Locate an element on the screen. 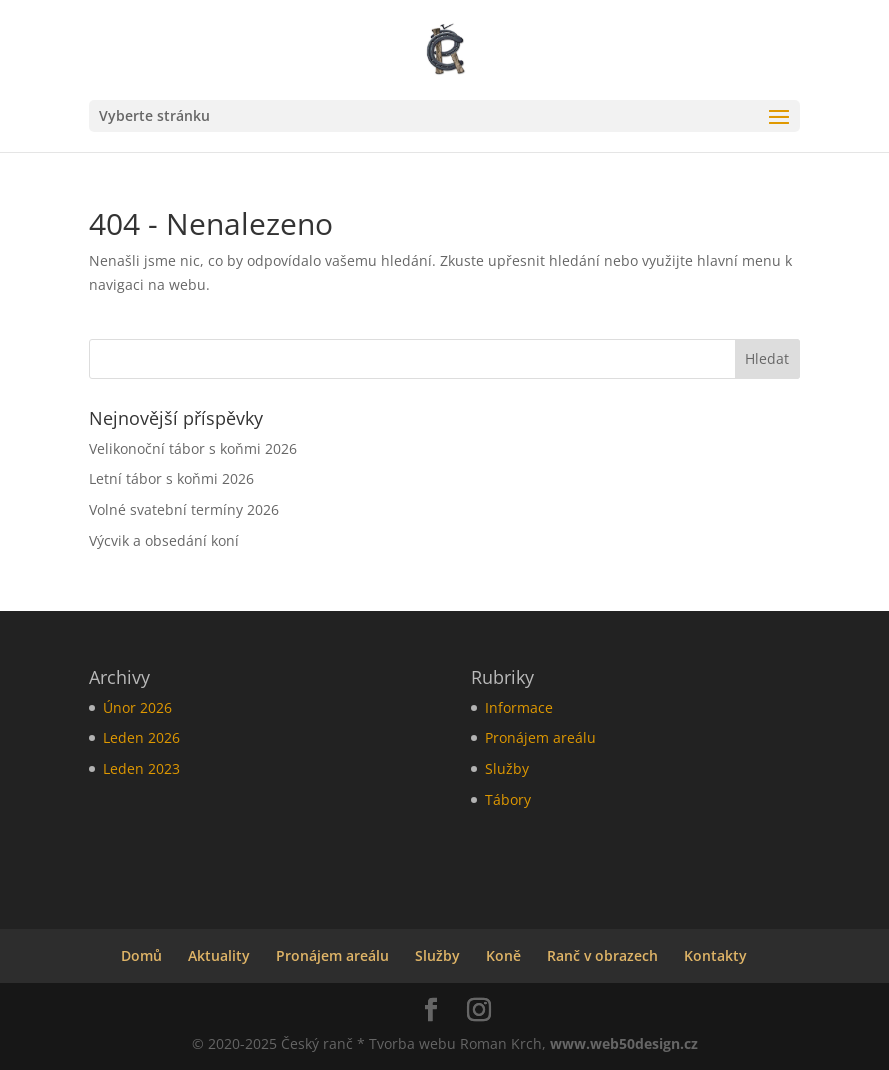  Tábory is located at coordinates (508, 799).